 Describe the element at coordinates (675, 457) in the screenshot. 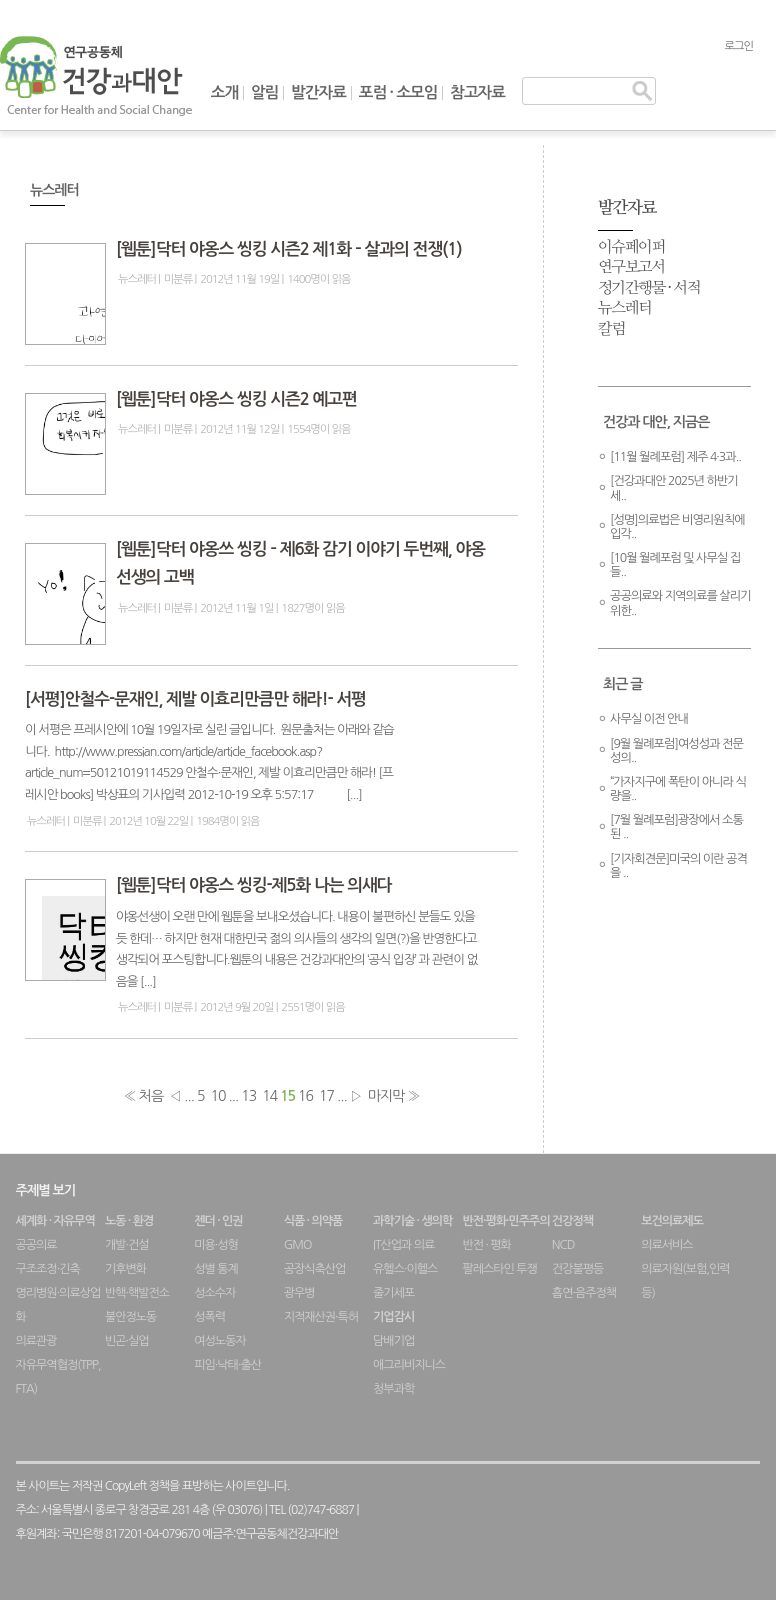

I see `[11월 월례포럼] 제주 4·3과..` at that location.